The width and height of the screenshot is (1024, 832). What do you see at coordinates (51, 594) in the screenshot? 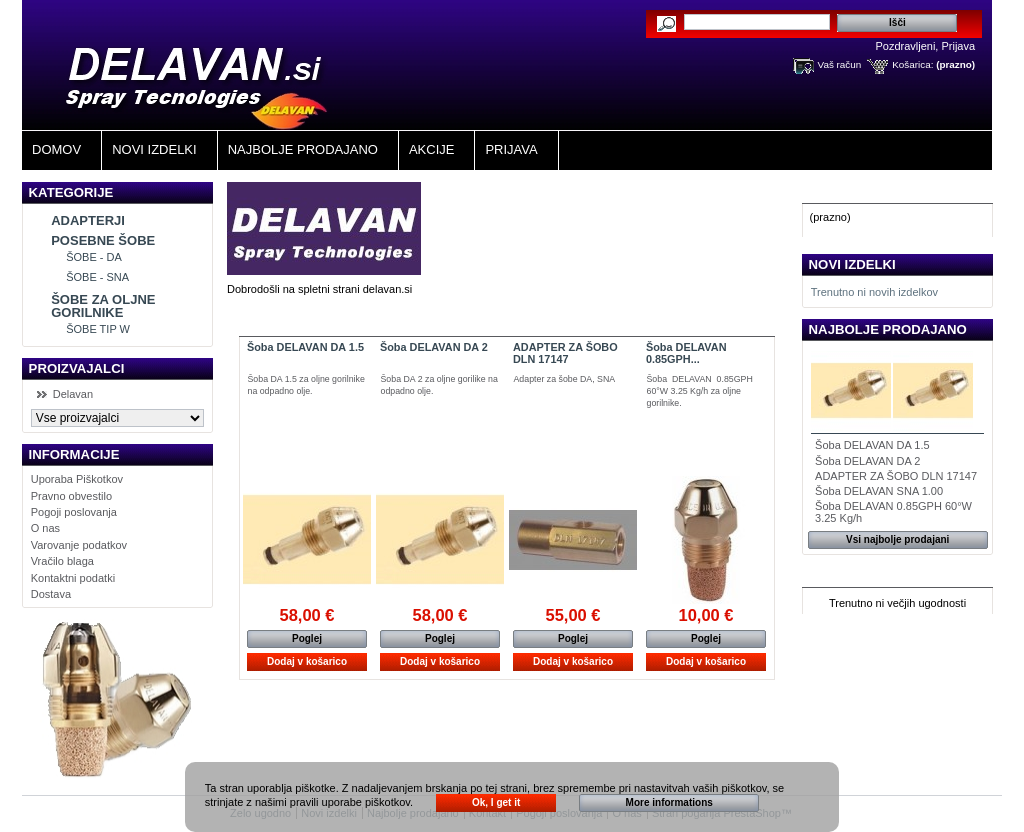
I see `Dostava` at bounding box center [51, 594].